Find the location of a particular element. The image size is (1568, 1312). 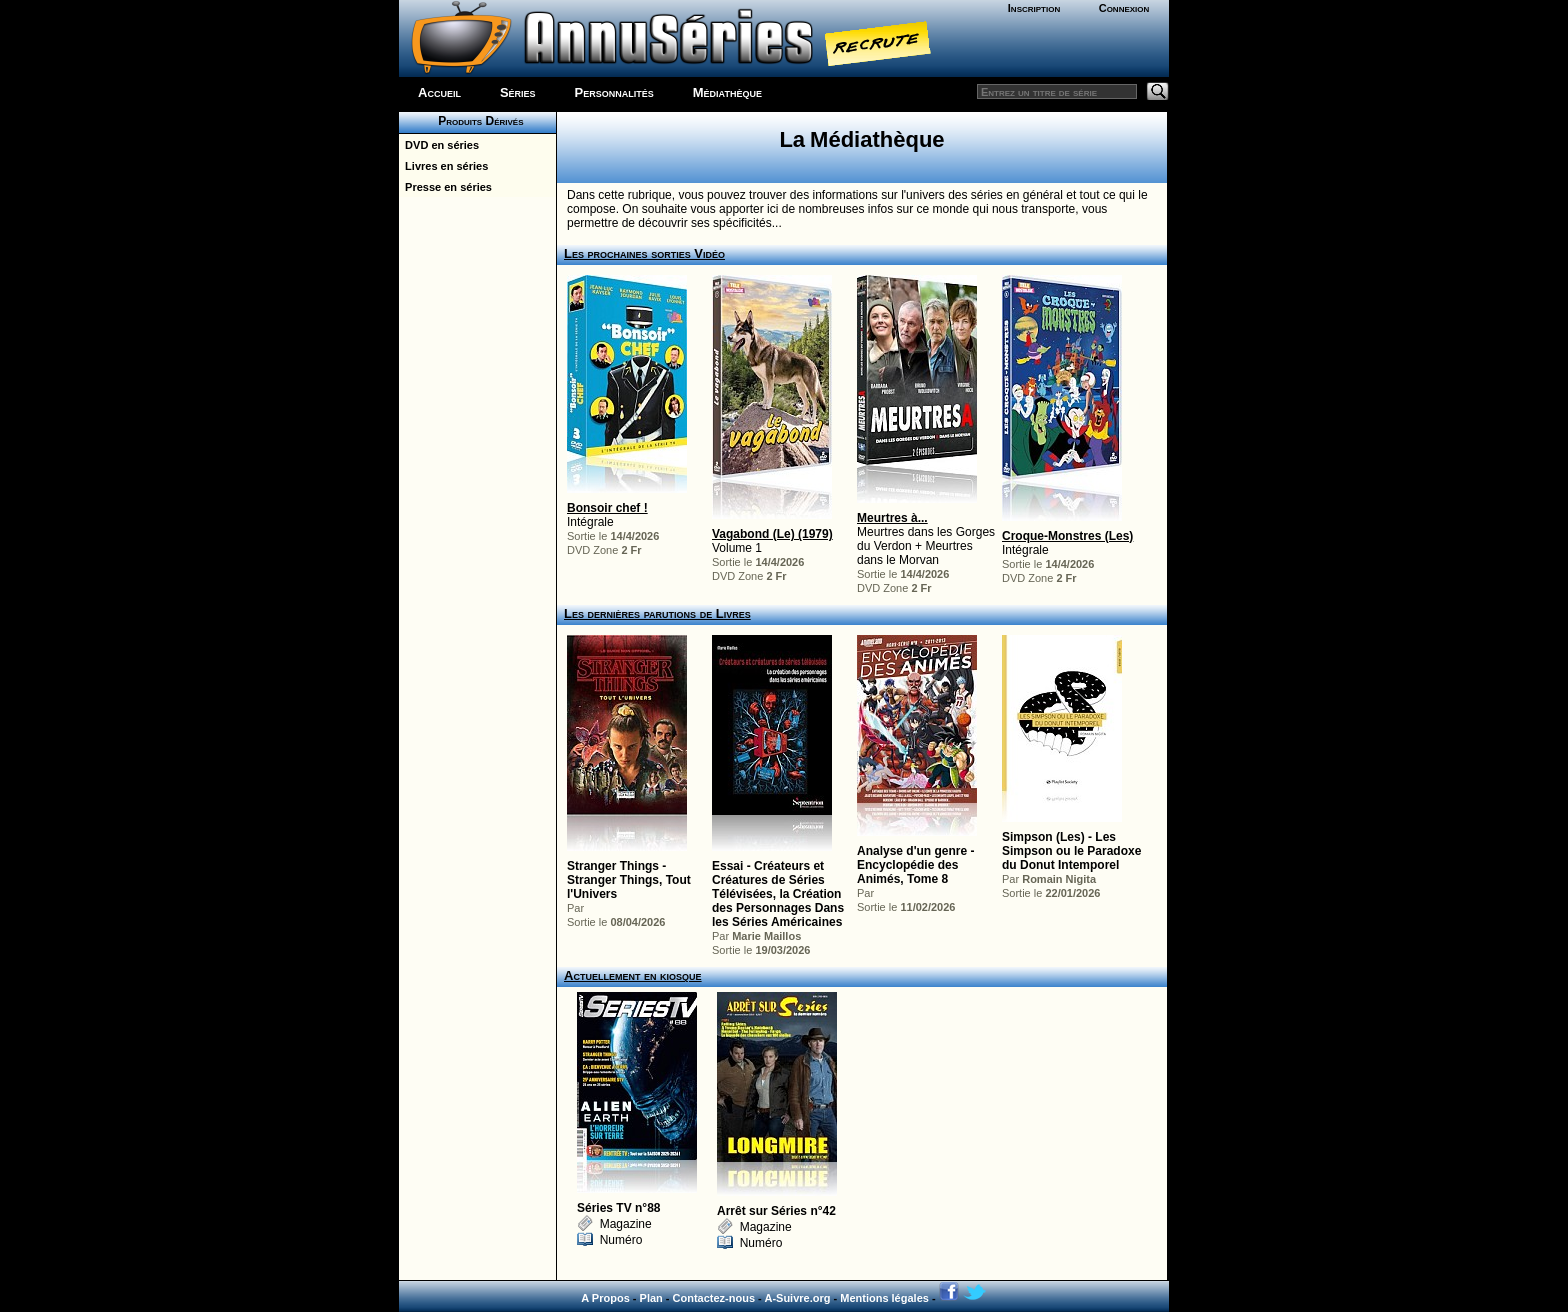

A Propos is located at coordinates (605, 1298).